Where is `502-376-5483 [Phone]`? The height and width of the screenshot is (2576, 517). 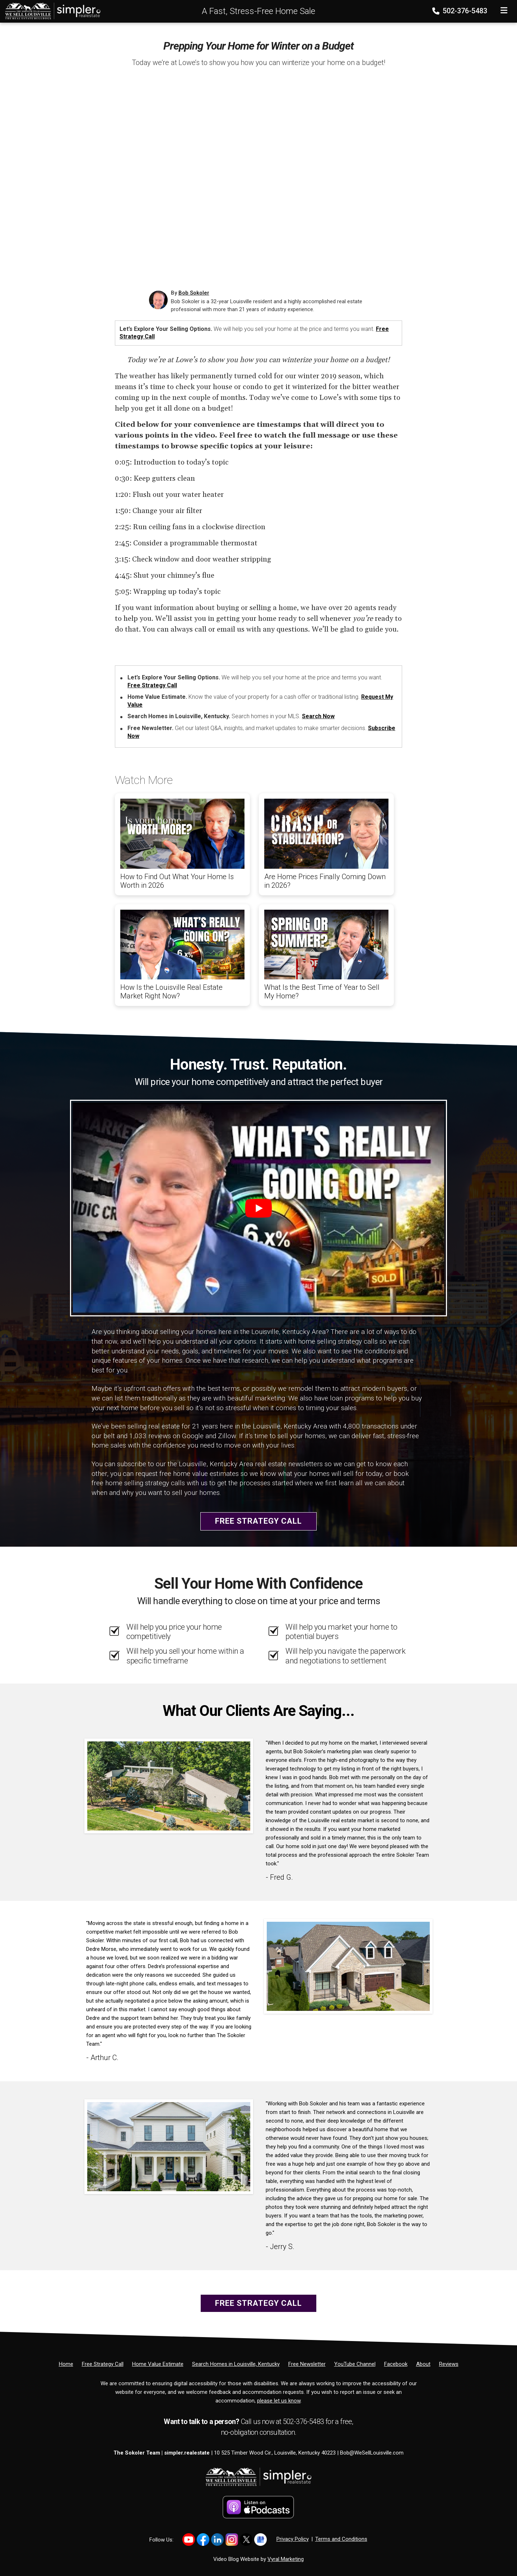 502-376-5483 [Phone] is located at coordinates (460, 10).